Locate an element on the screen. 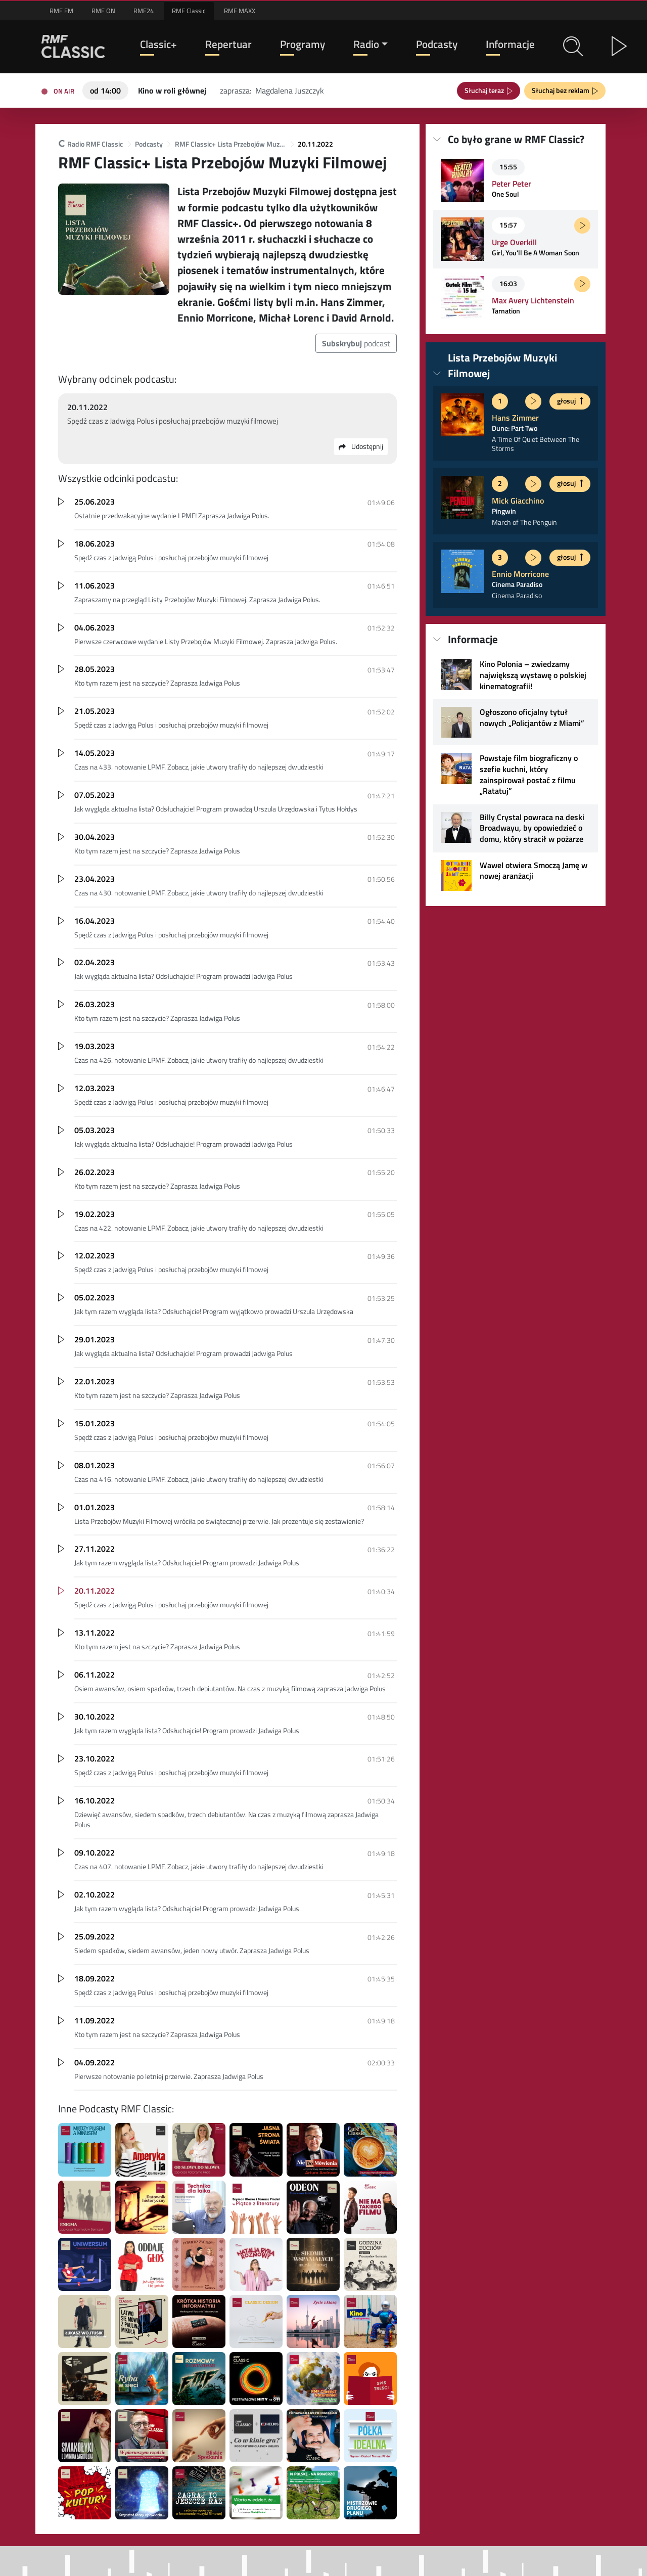  Radio [button] is located at coordinates (366, 44).